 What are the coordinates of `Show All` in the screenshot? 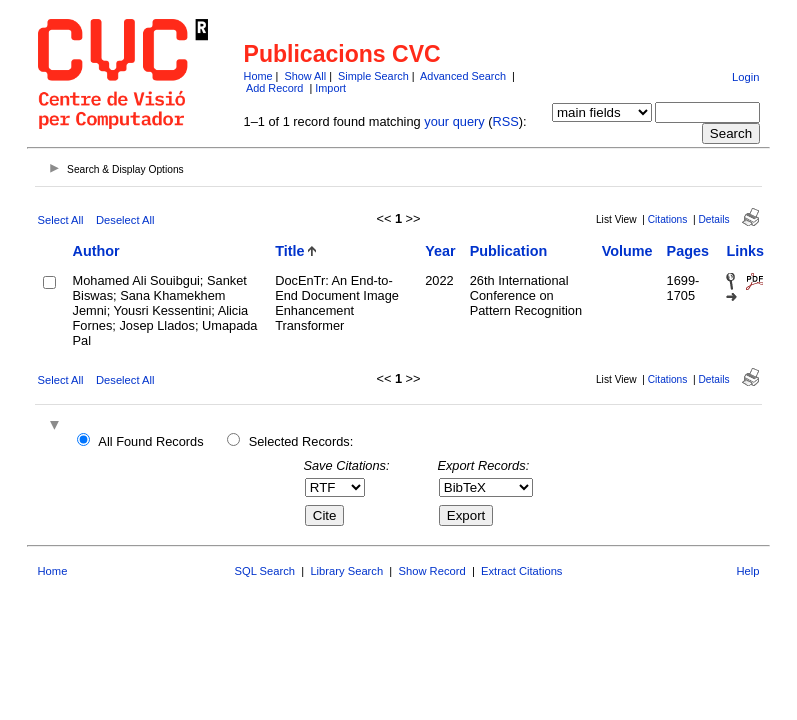 It's located at (305, 76).